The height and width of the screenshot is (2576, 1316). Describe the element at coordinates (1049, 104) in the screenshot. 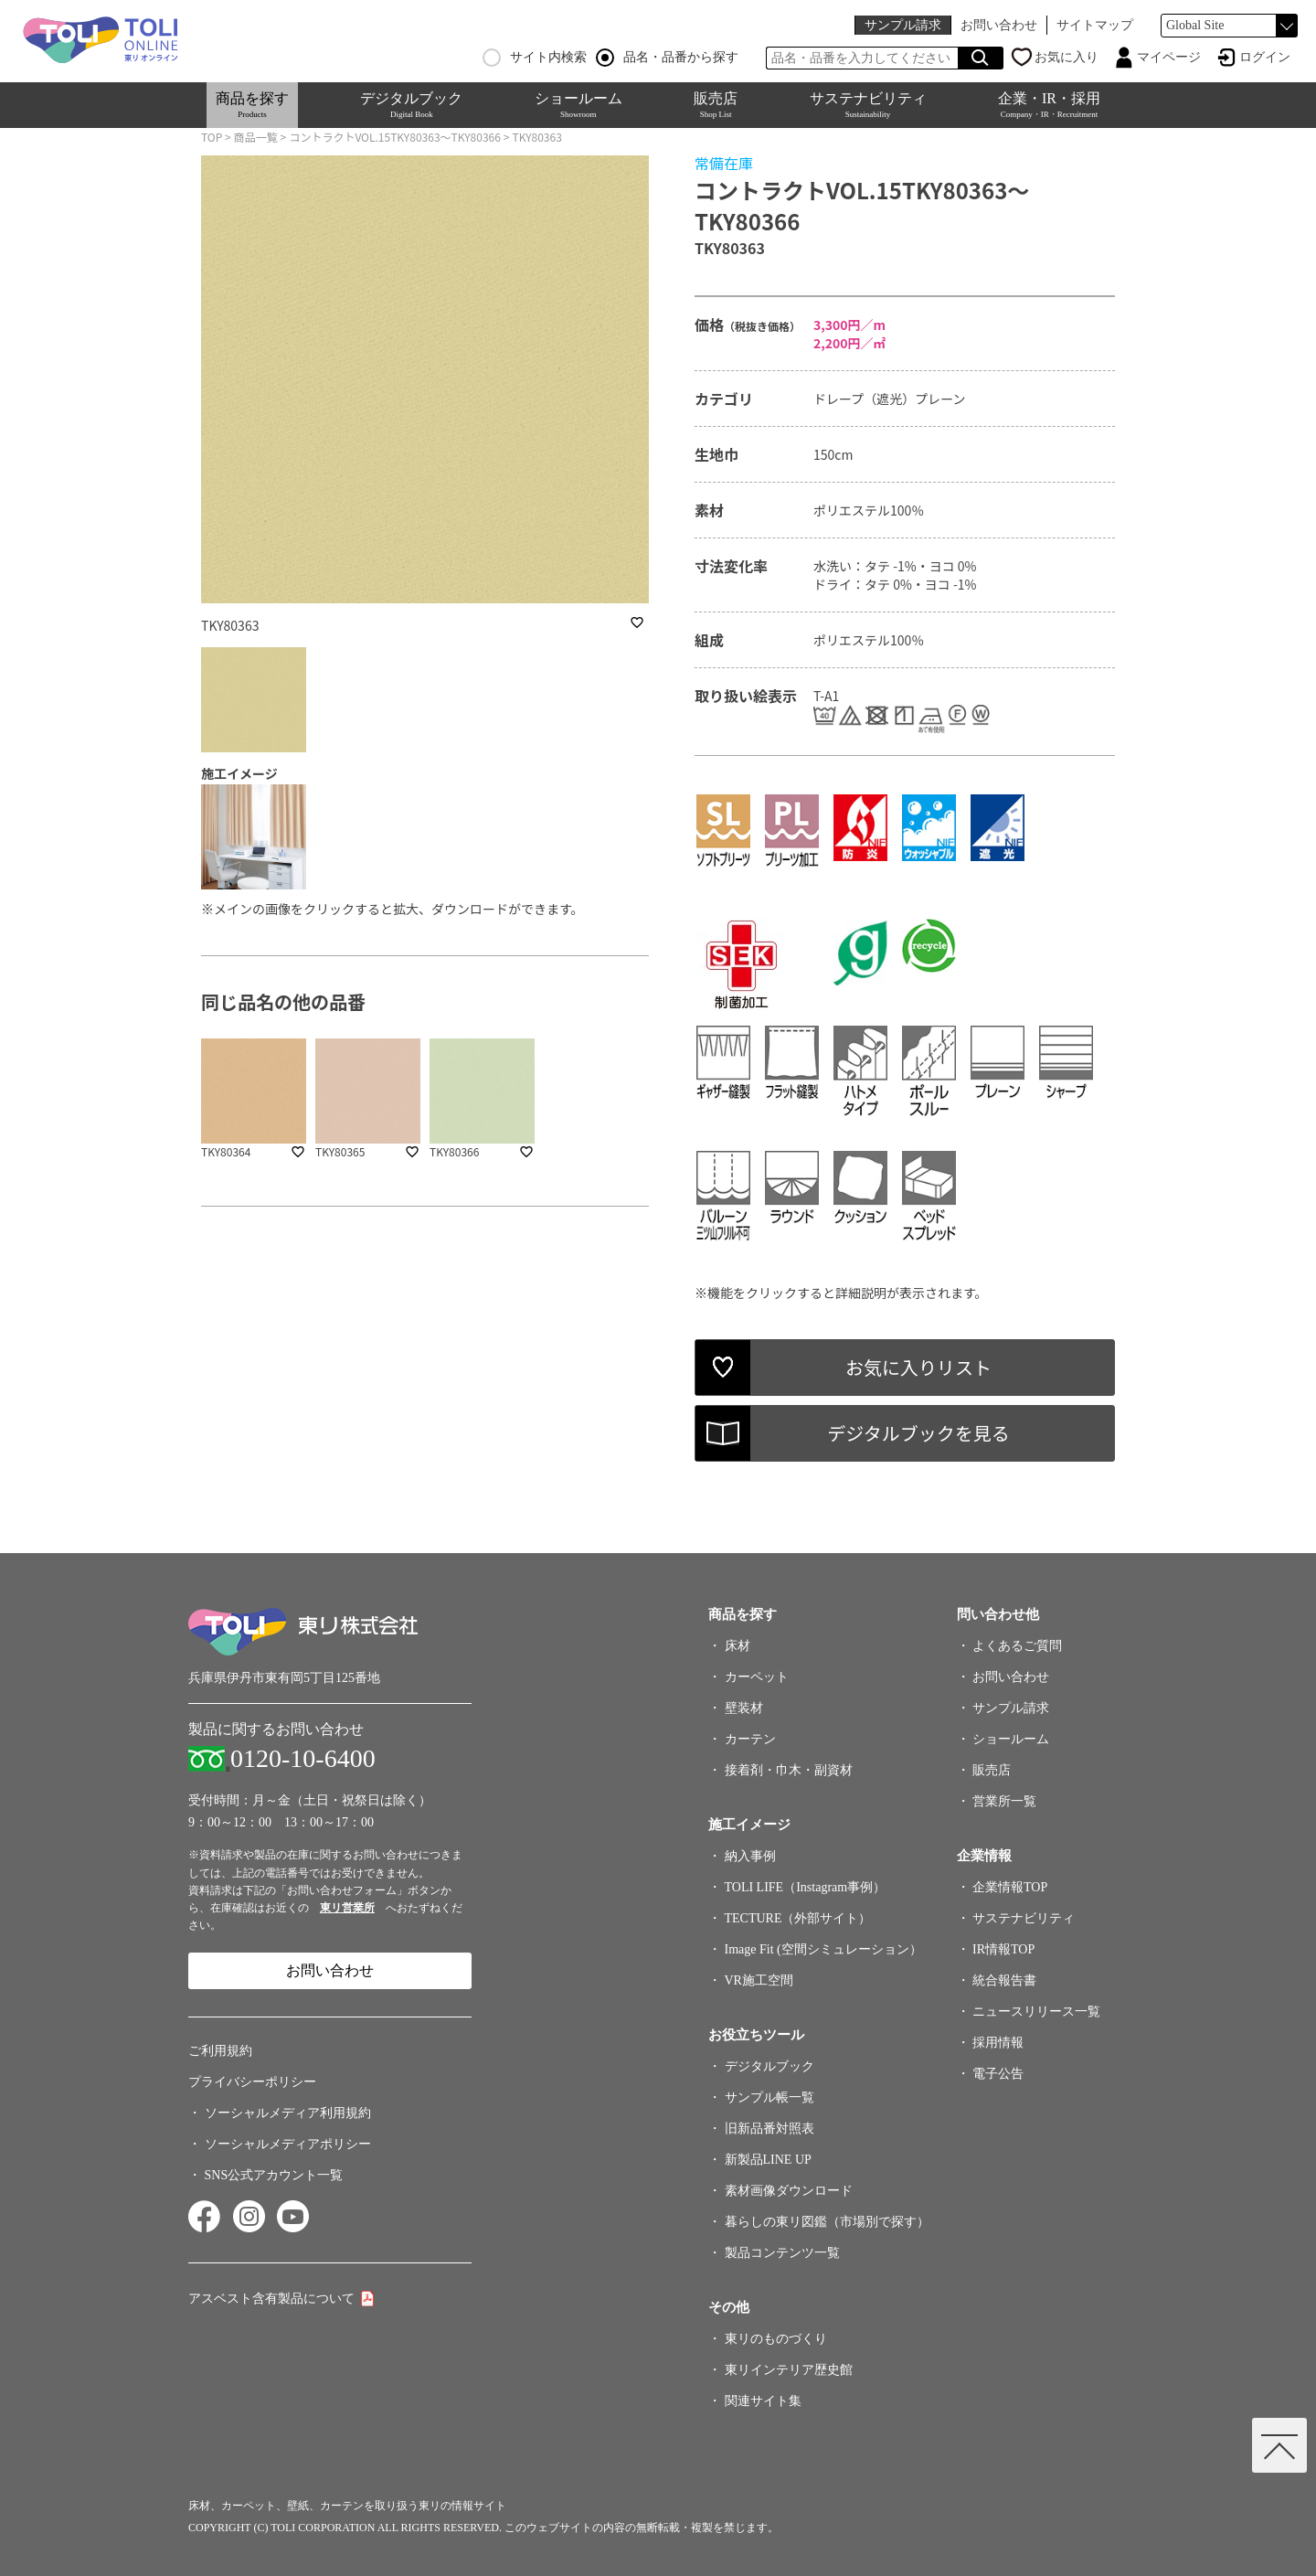

I see `企業・IR・採用` at that location.